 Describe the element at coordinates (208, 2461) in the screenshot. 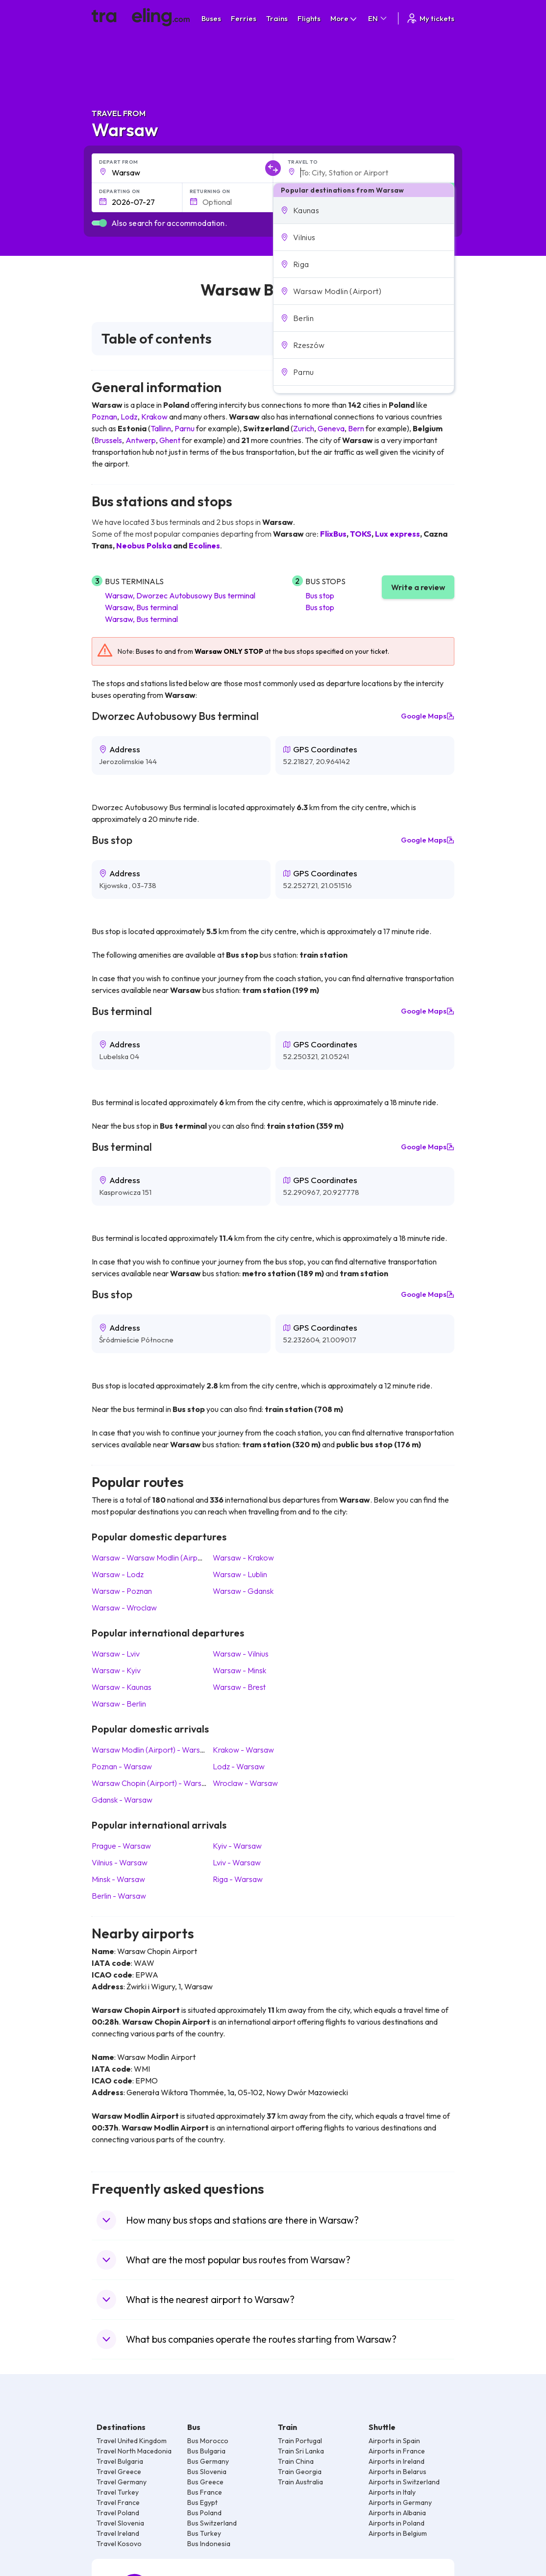

I see `Bus Germany` at that location.